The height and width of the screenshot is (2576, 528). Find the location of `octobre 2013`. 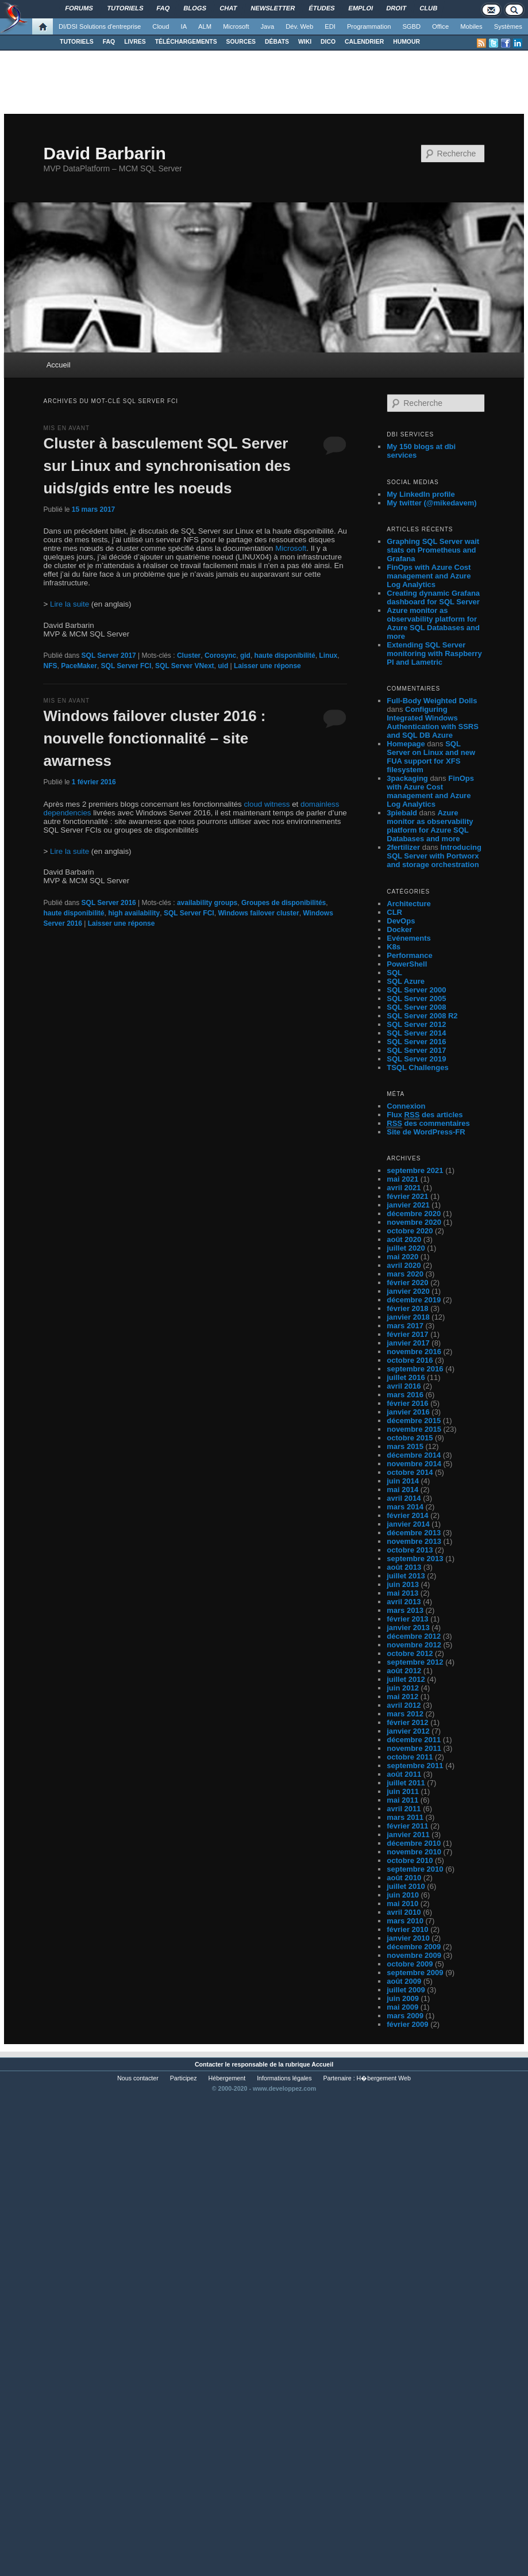

octobre 2013 is located at coordinates (410, 1550).